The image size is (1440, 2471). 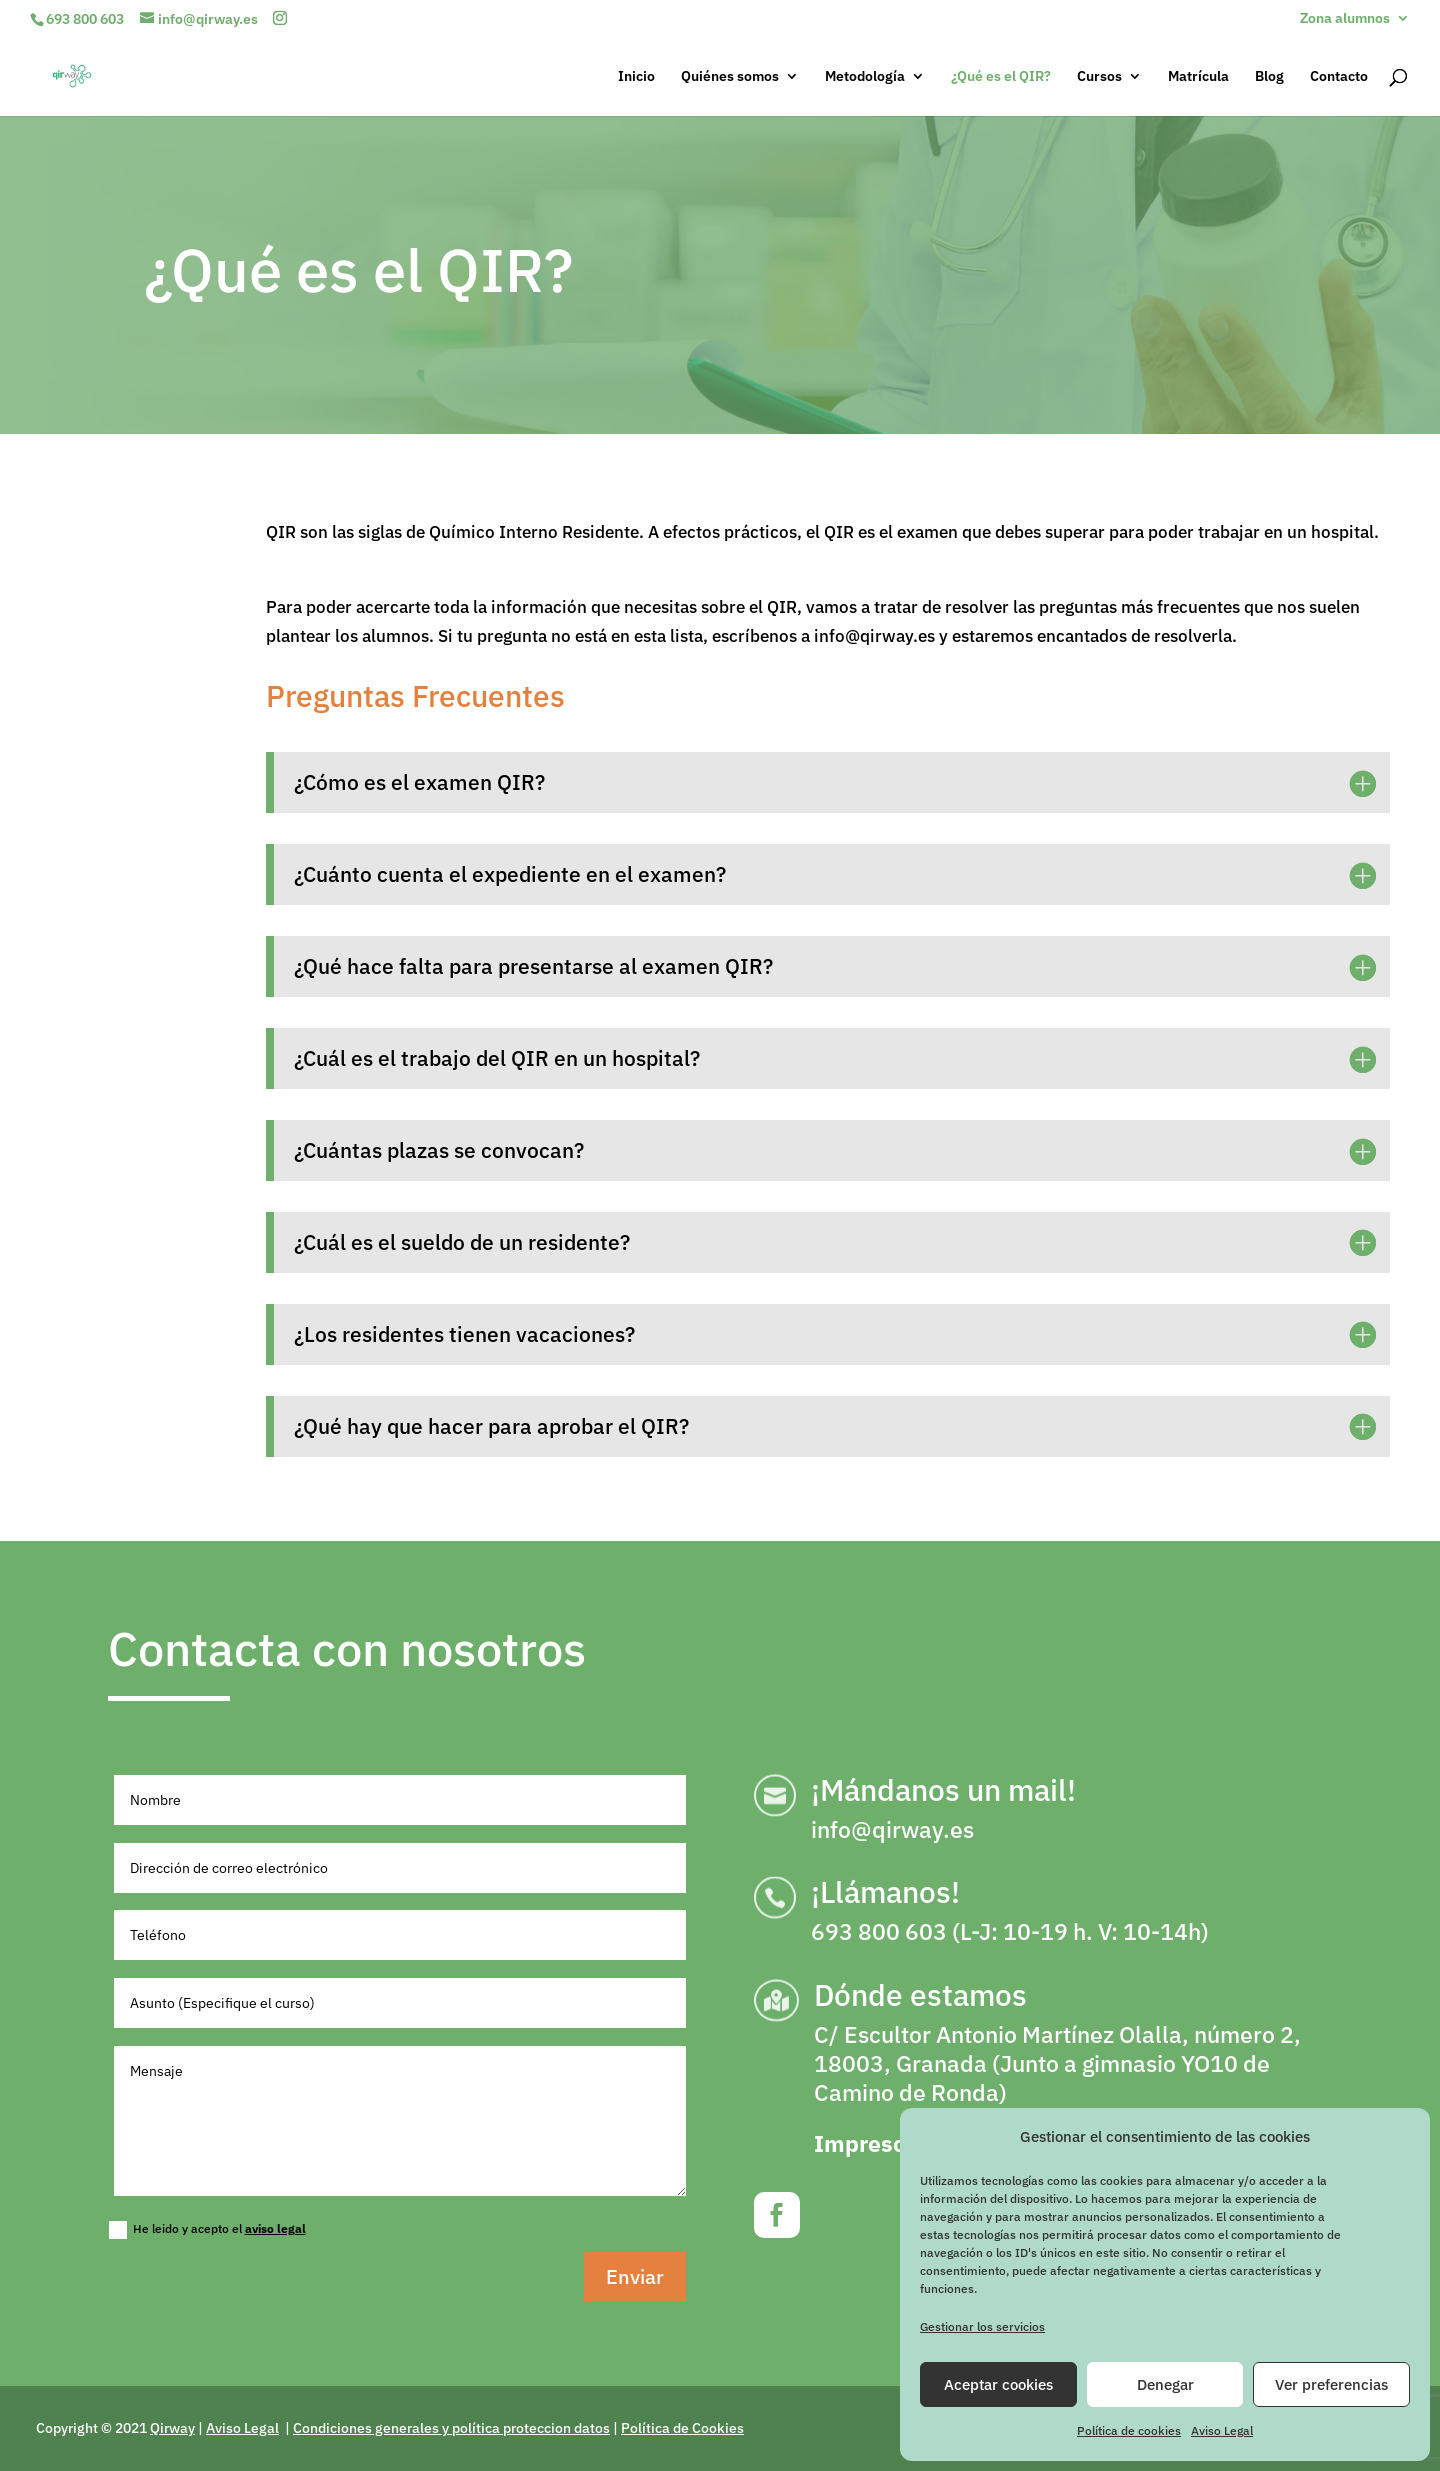 I want to click on Cursos, so click(x=1099, y=77).